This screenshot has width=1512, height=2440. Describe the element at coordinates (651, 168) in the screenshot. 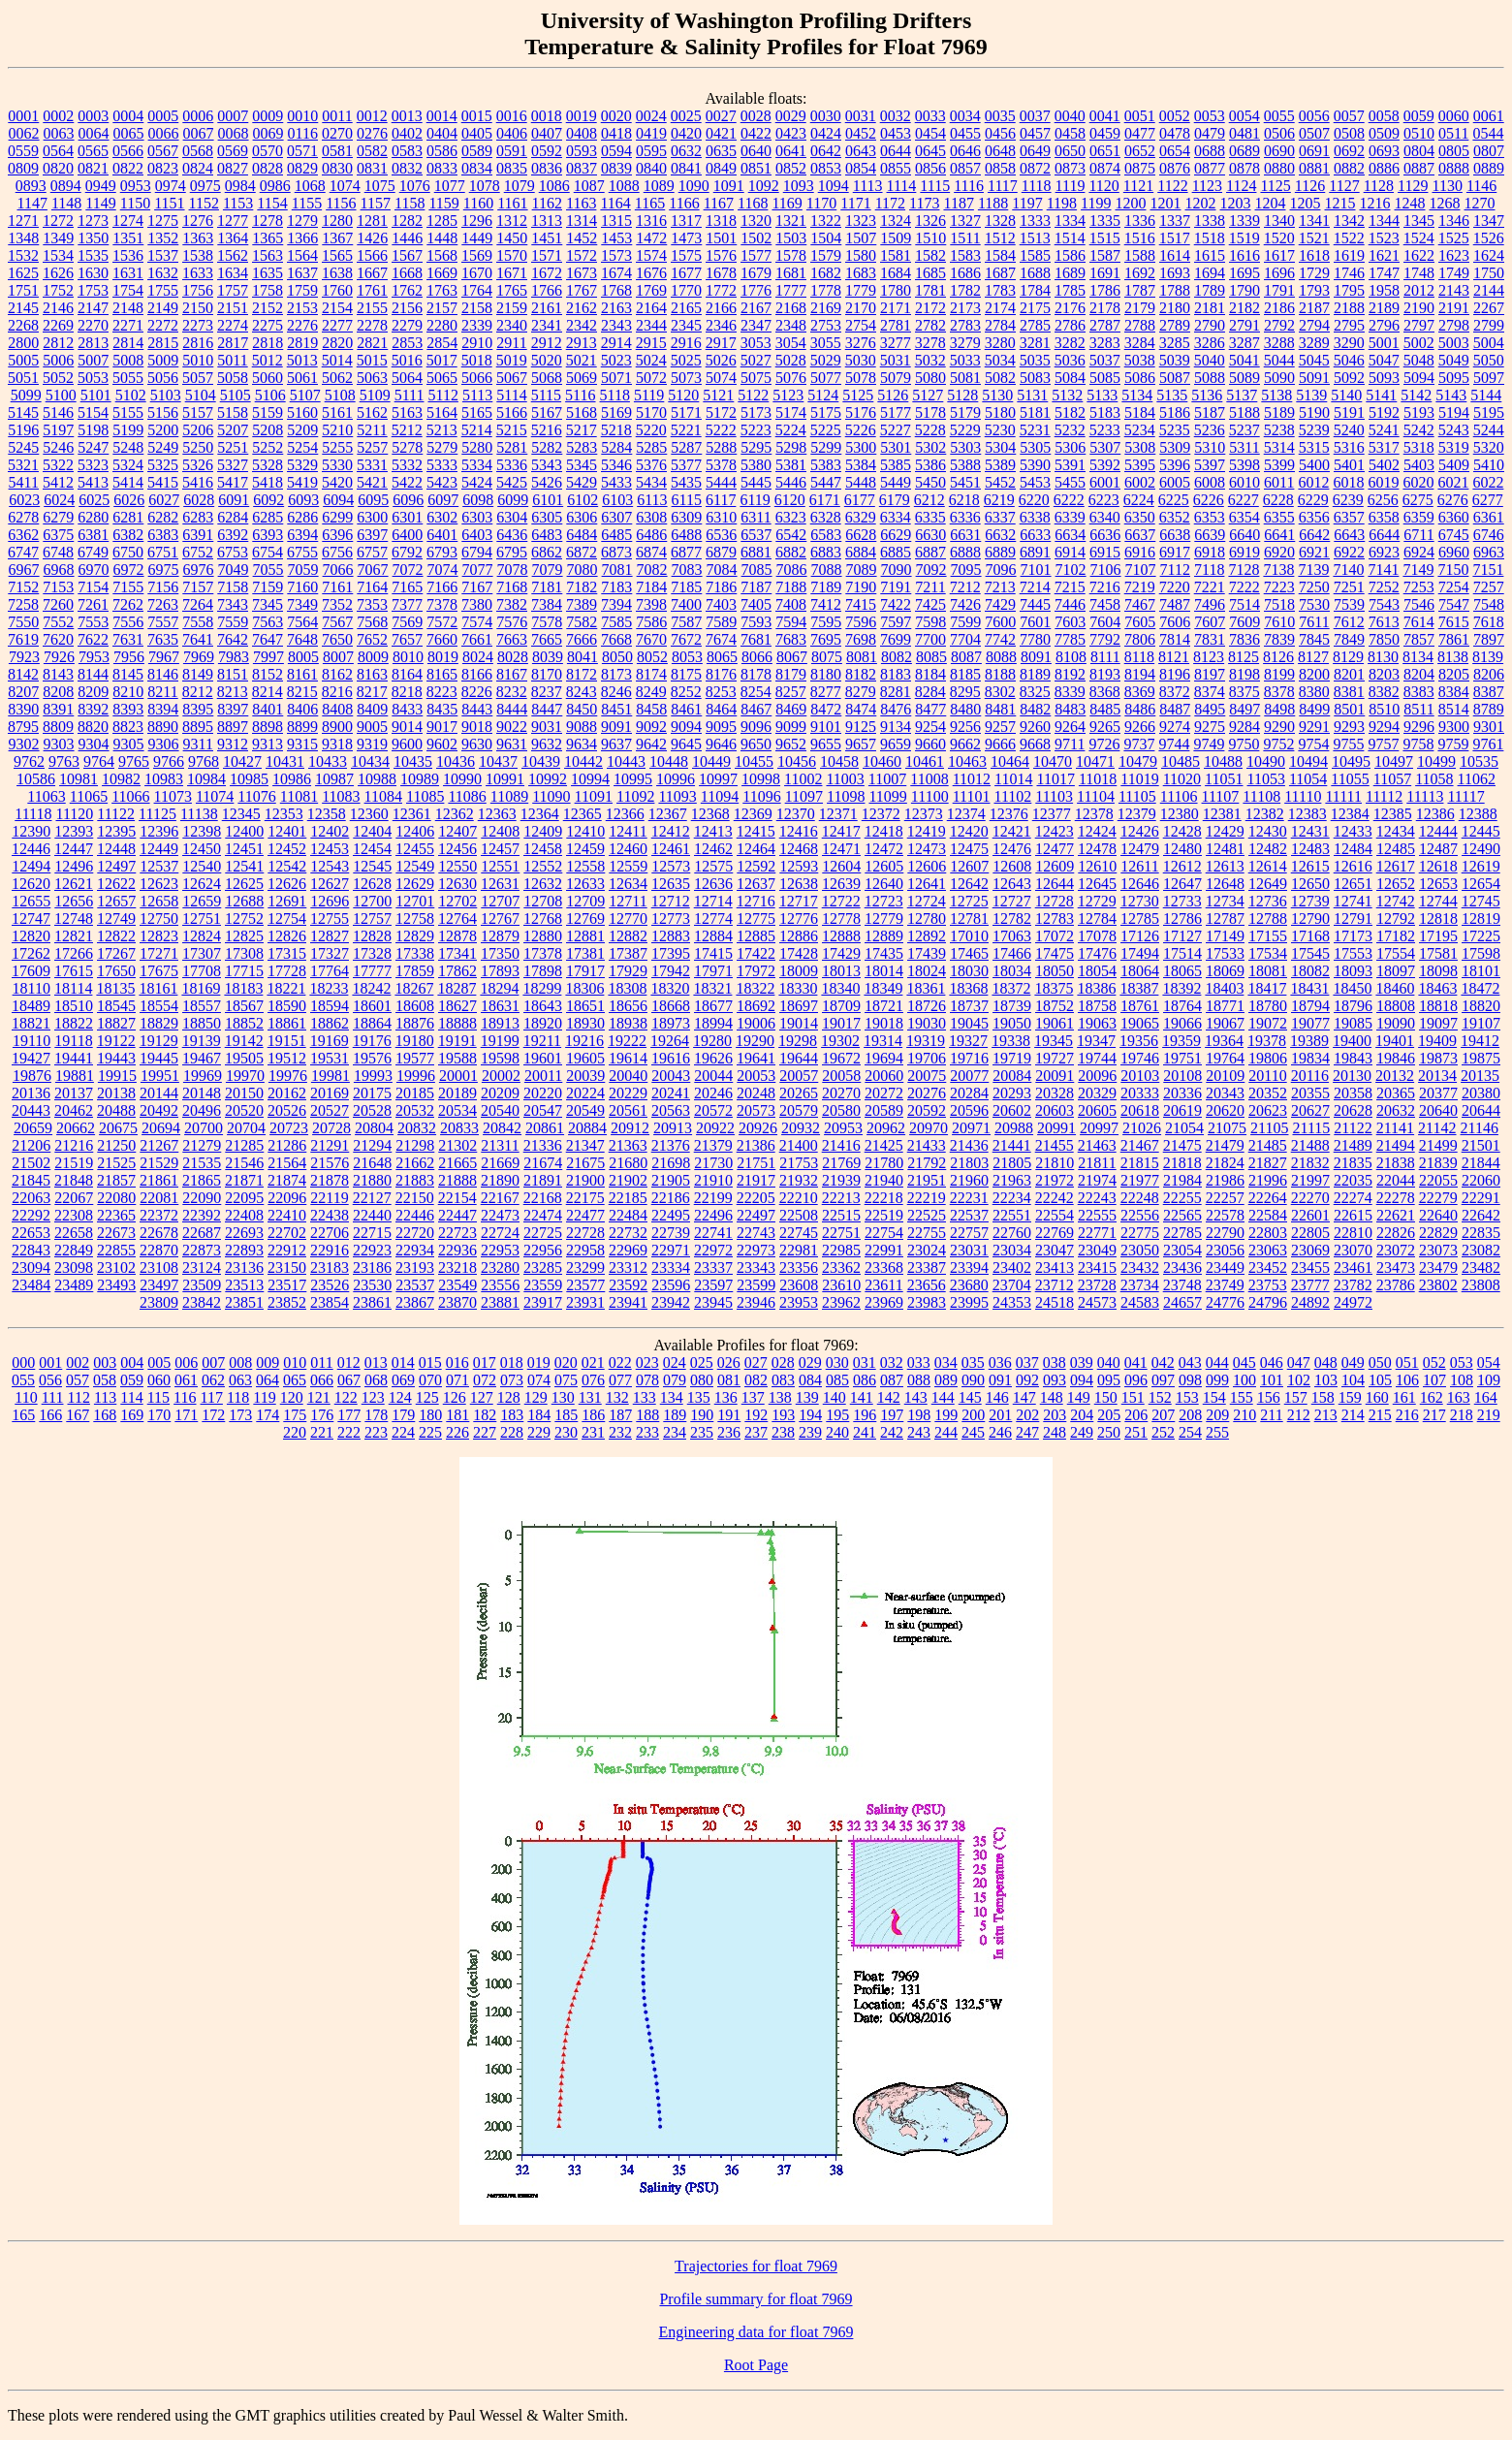

I see `0840` at that location.